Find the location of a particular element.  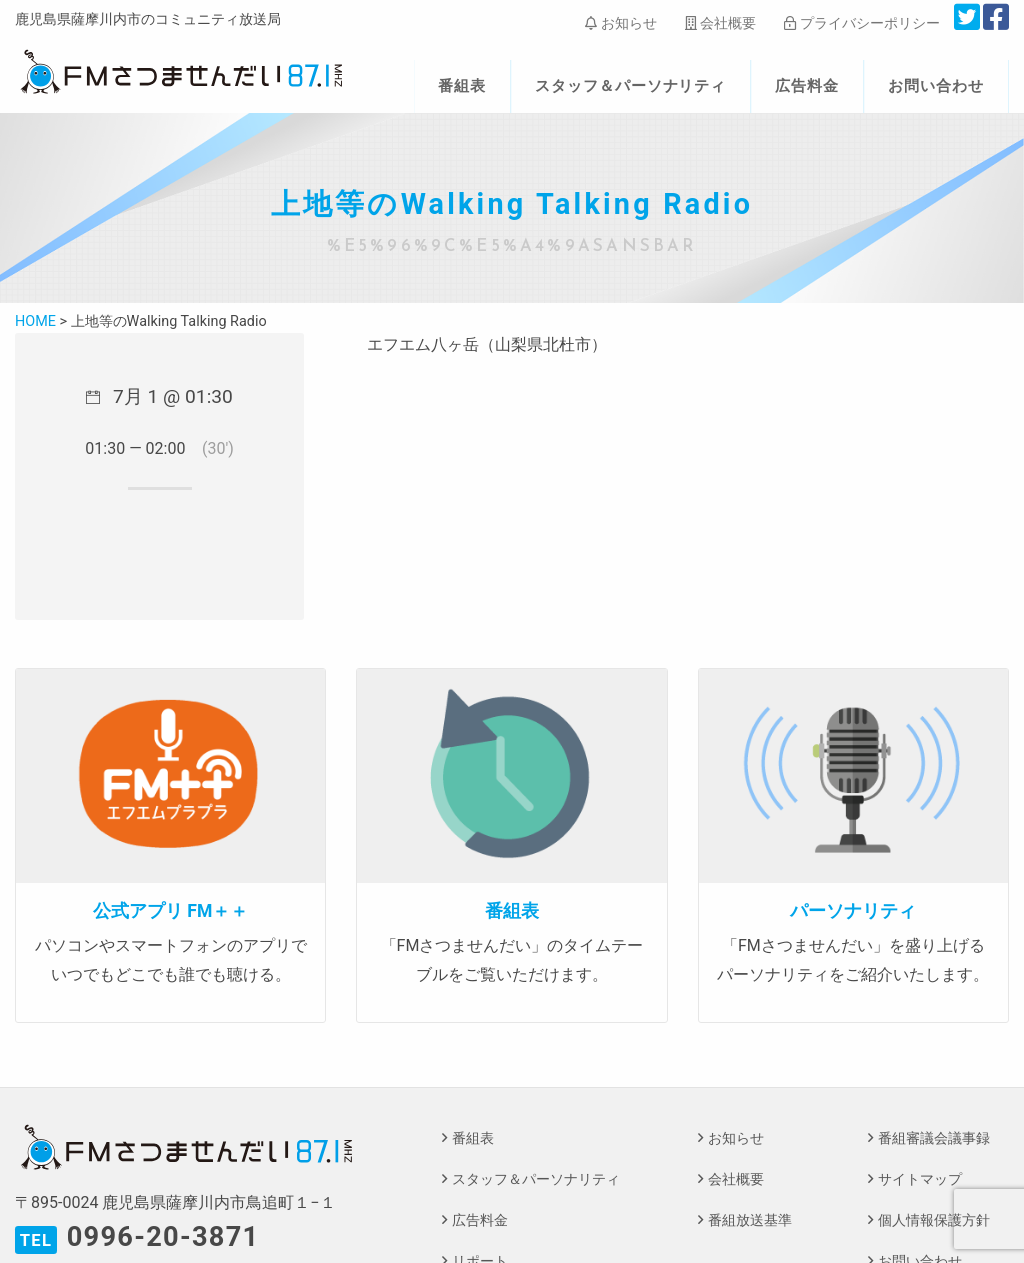

広告料金 is located at coordinates (807, 86).